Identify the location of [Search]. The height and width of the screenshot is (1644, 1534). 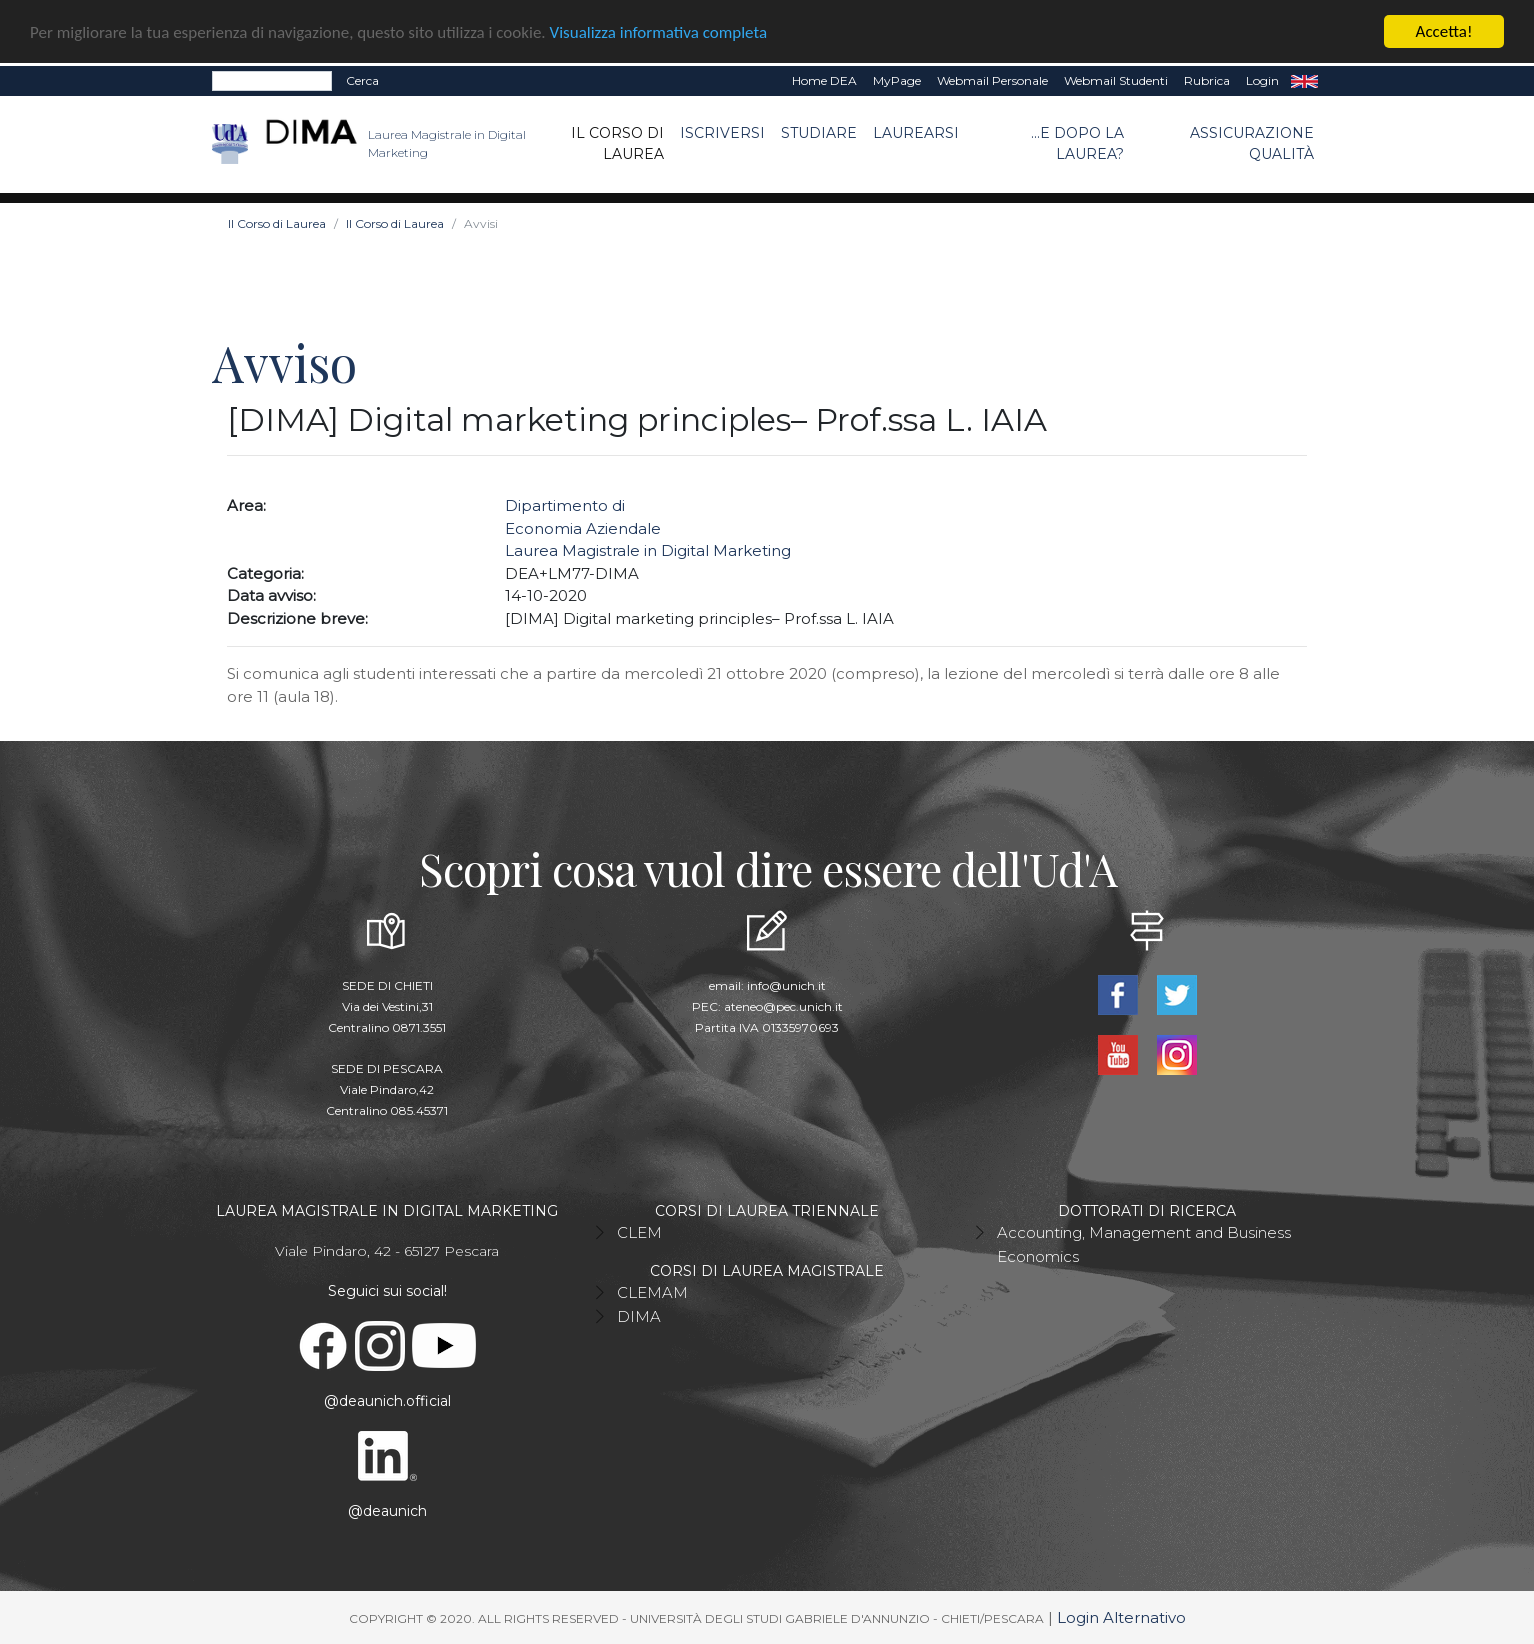
(272, 81).